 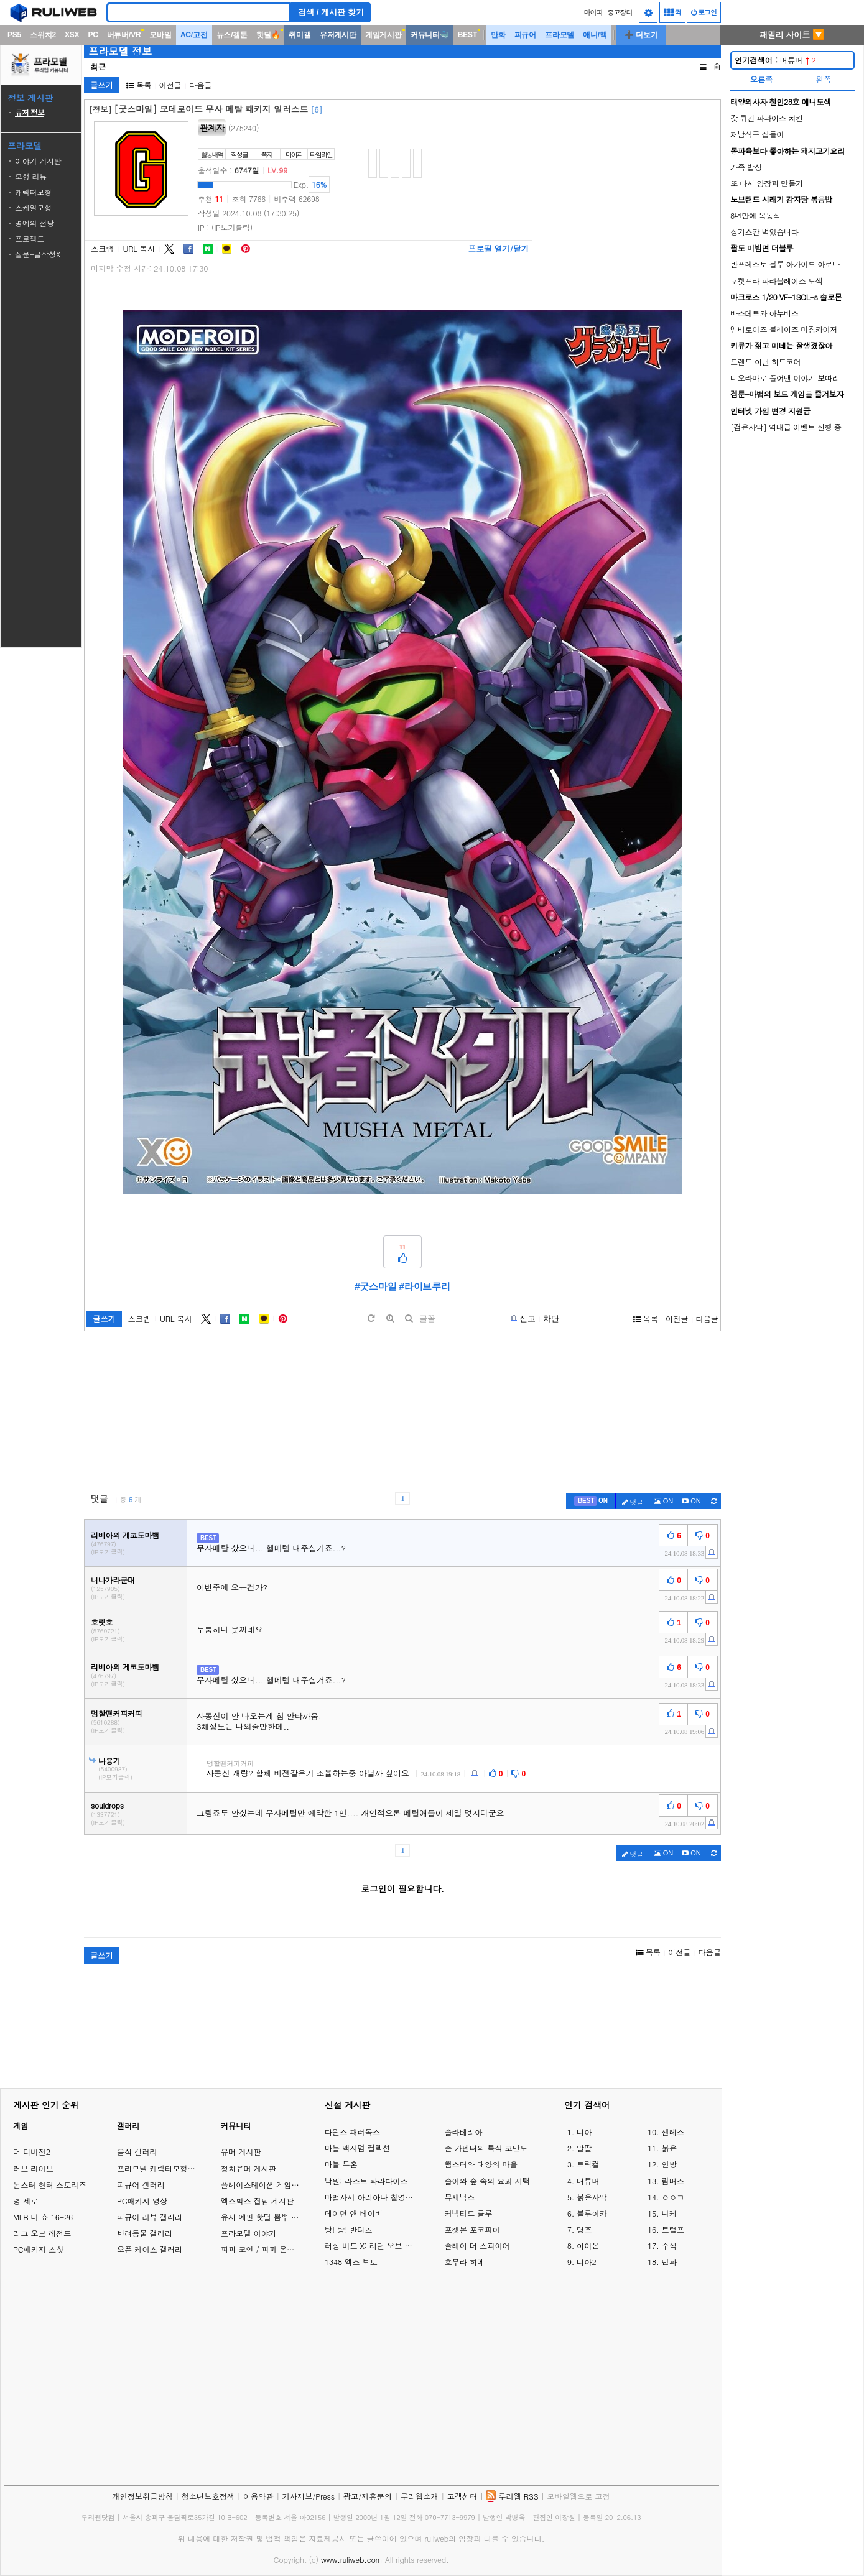 I want to click on 던파, so click(x=668, y=2262).